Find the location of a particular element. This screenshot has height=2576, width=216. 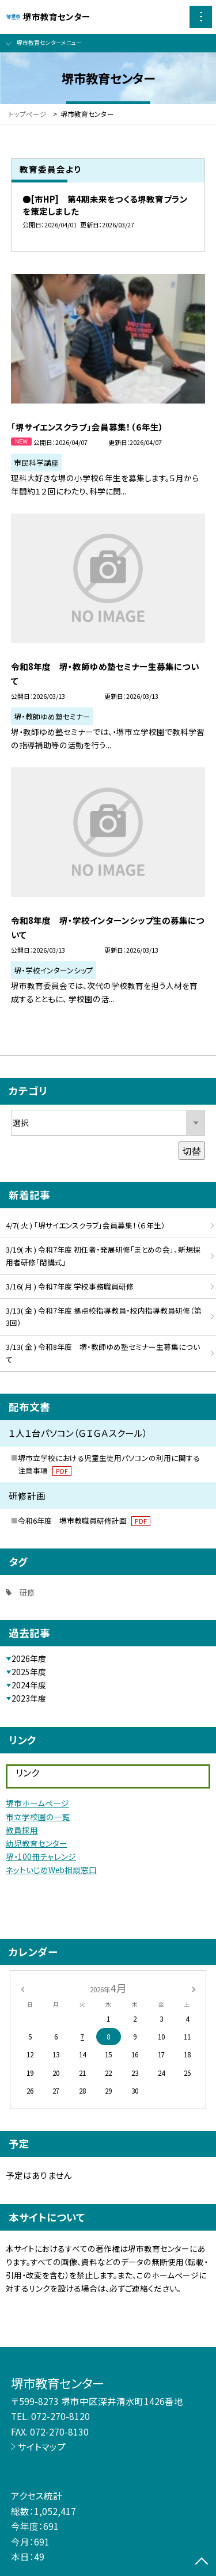

2026年度 is located at coordinates (29, 1658).